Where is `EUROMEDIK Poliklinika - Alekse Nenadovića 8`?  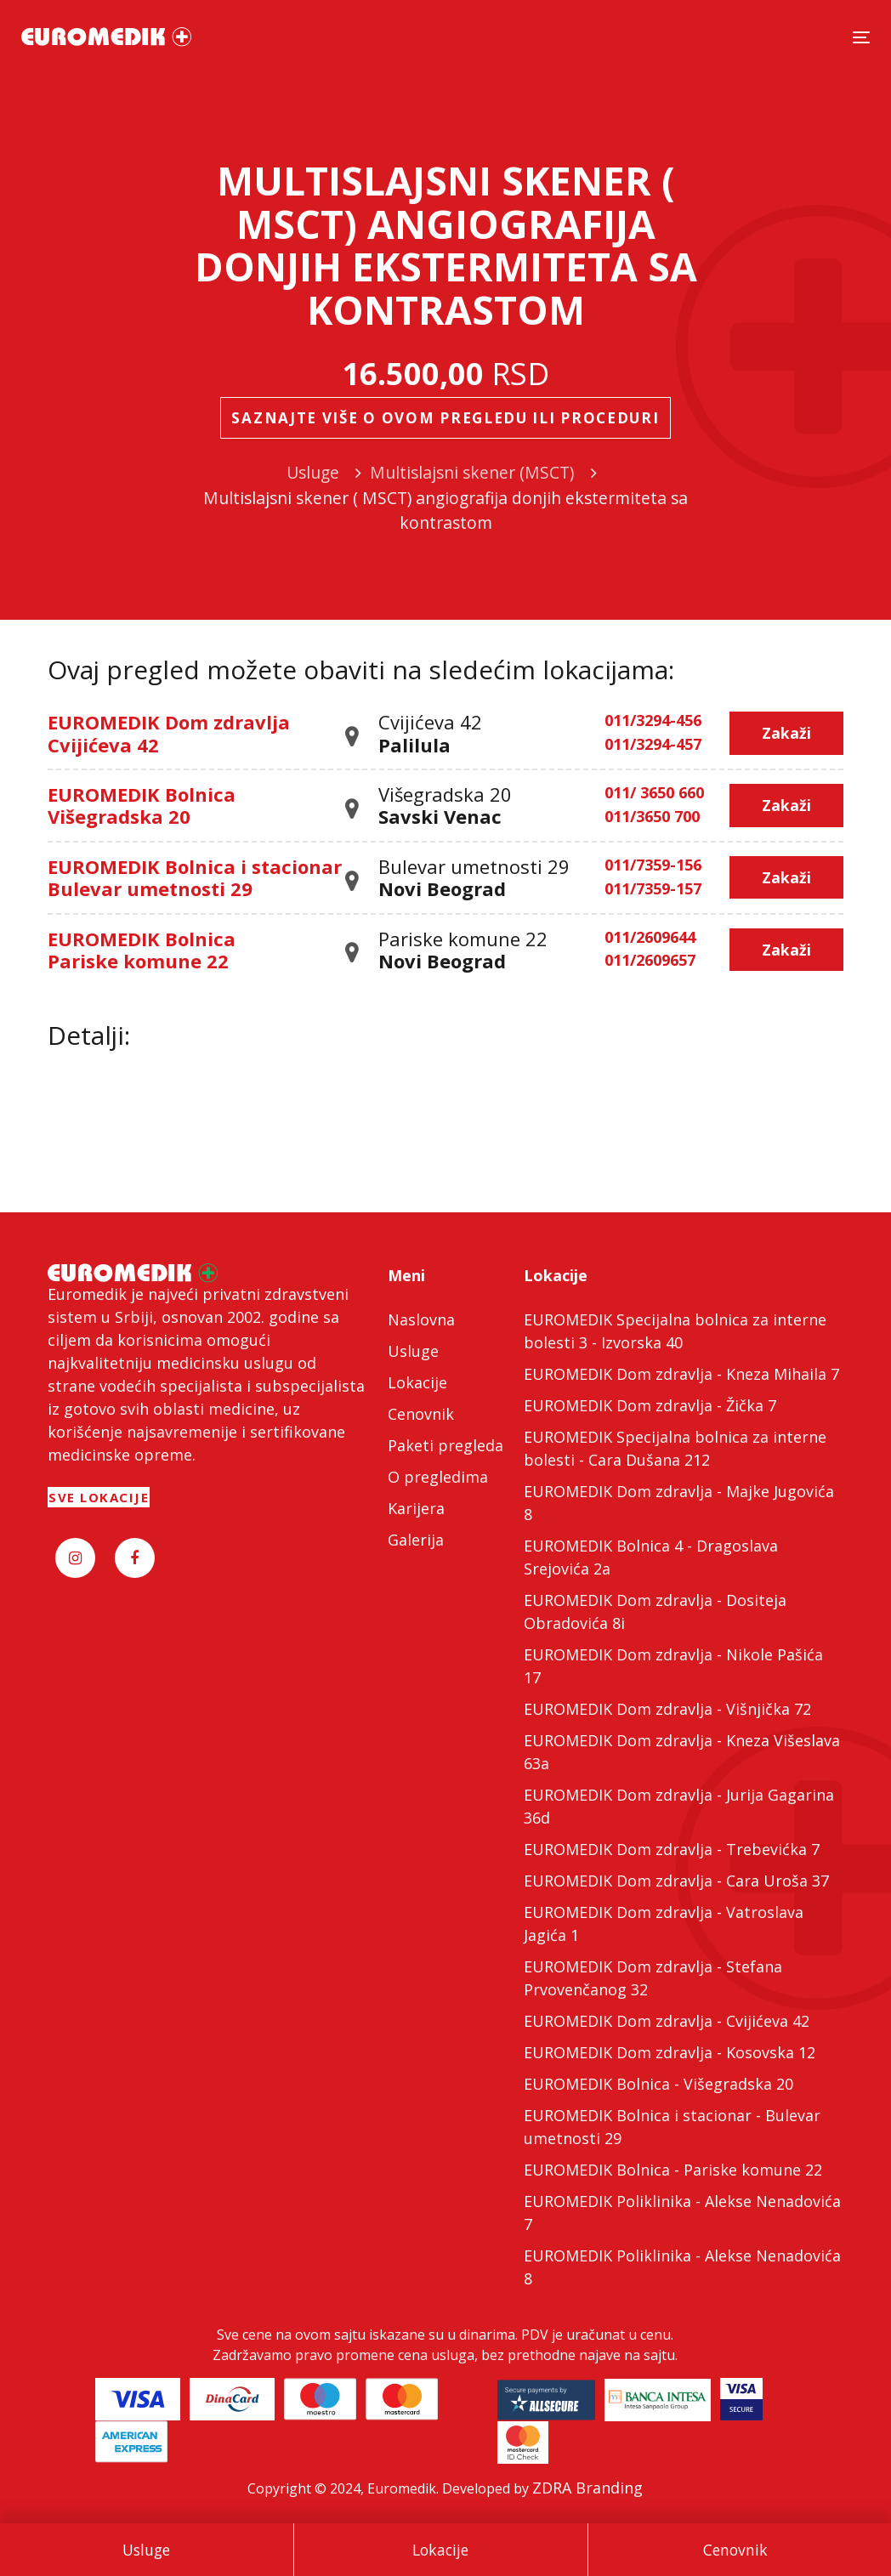 EUROMEDIK Poliklinika - Alekse Nenadovića 8 is located at coordinates (682, 2267).